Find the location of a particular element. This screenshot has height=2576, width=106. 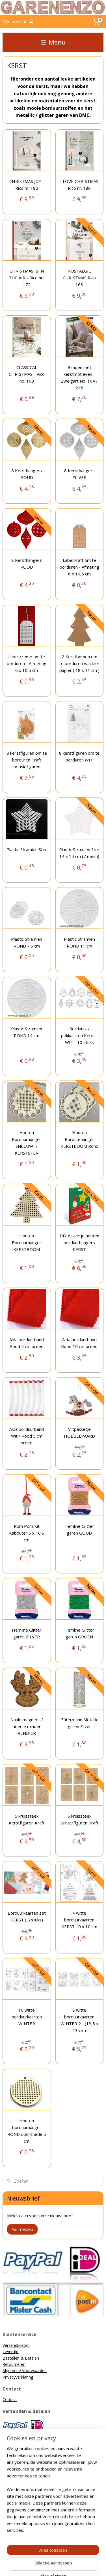

Contact is located at coordinates (10, 2399).